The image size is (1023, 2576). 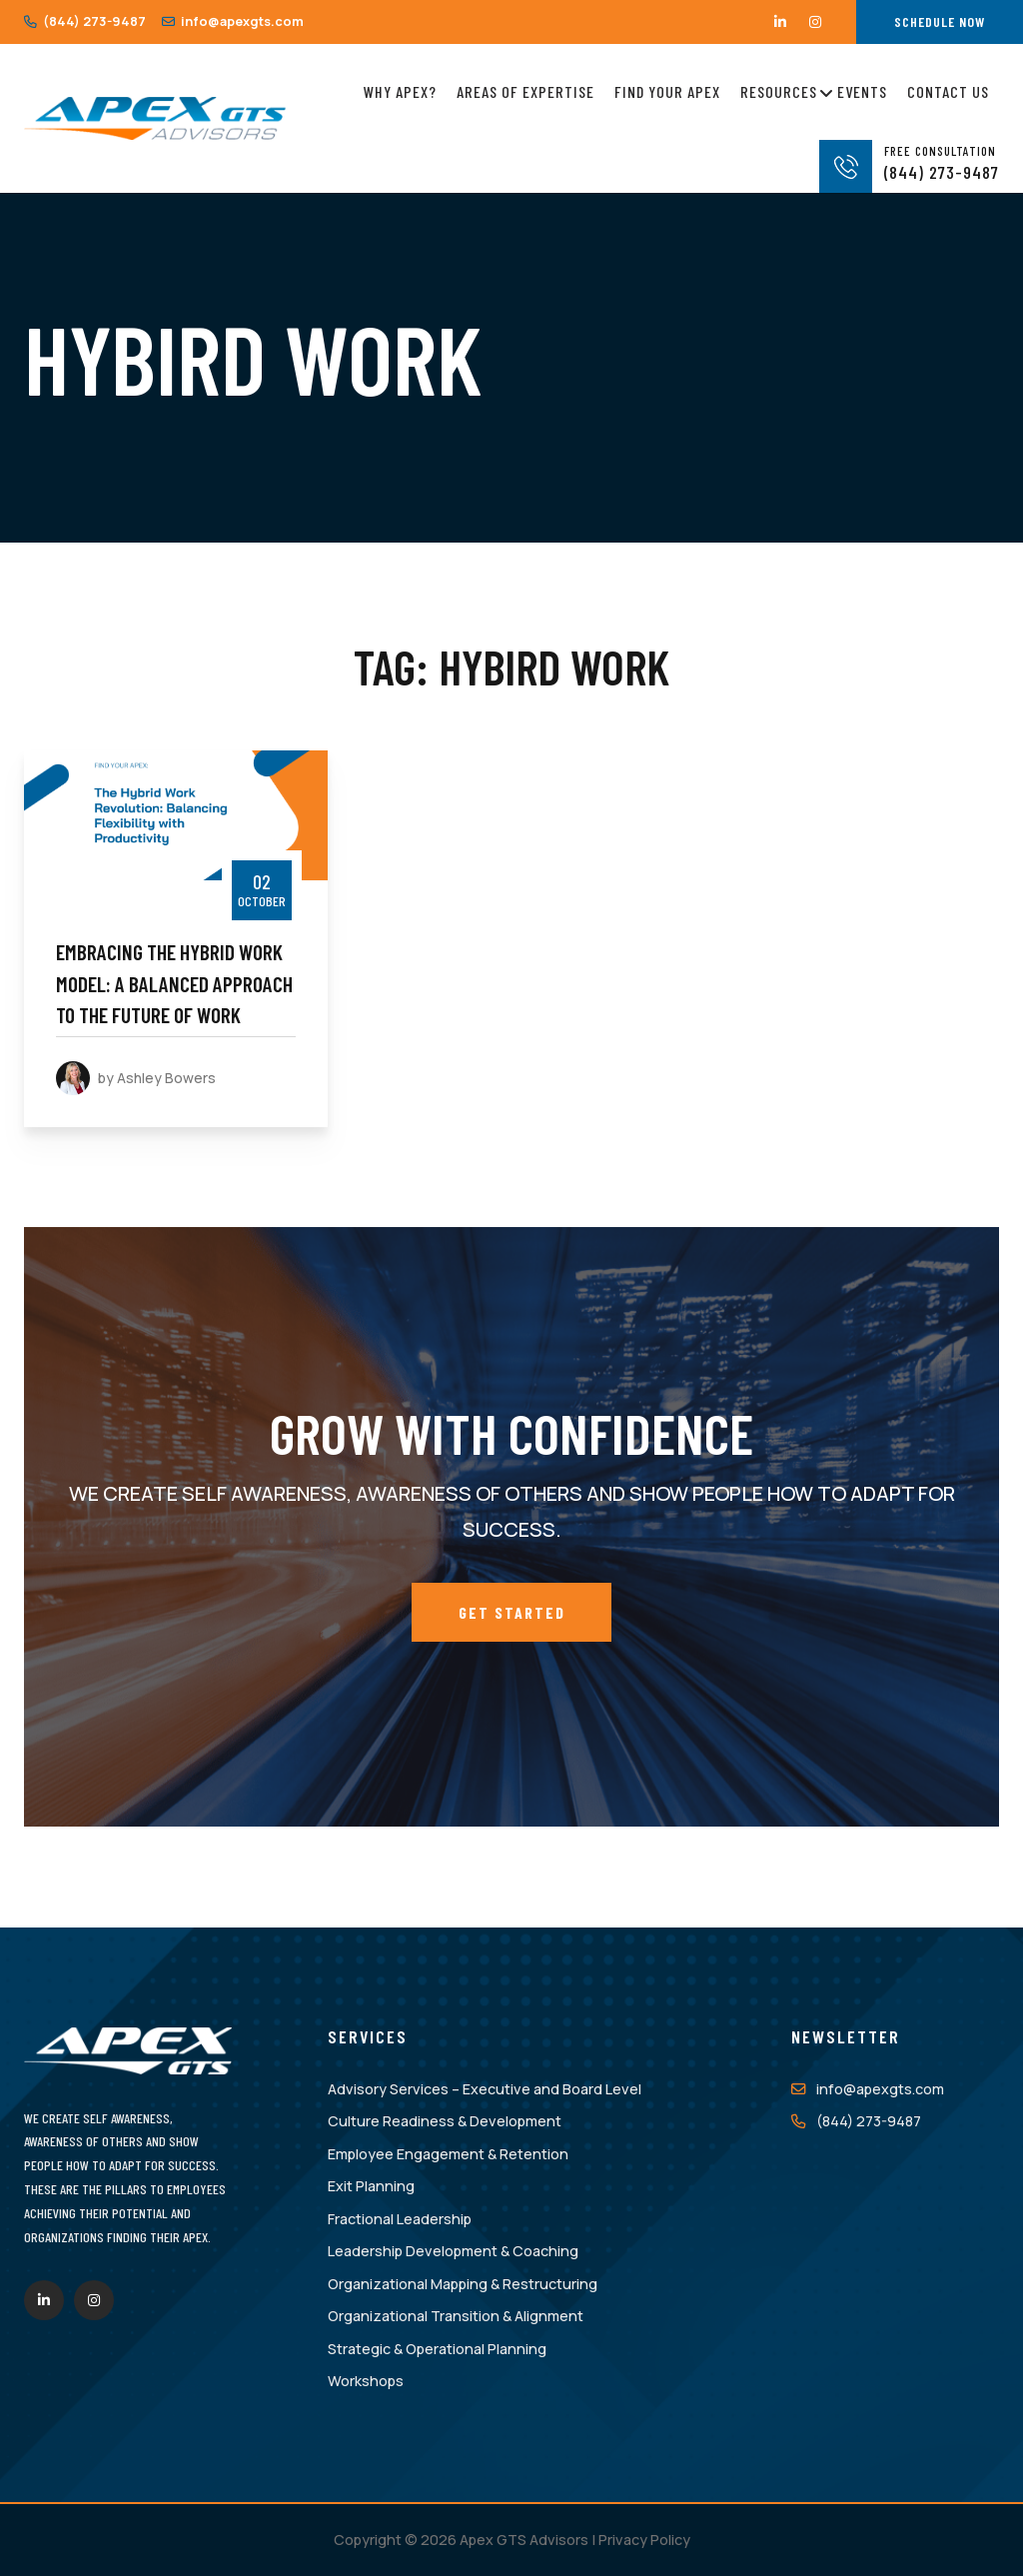 What do you see at coordinates (444, 2120) in the screenshot?
I see `Culture Readiness & Development` at bounding box center [444, 2120].